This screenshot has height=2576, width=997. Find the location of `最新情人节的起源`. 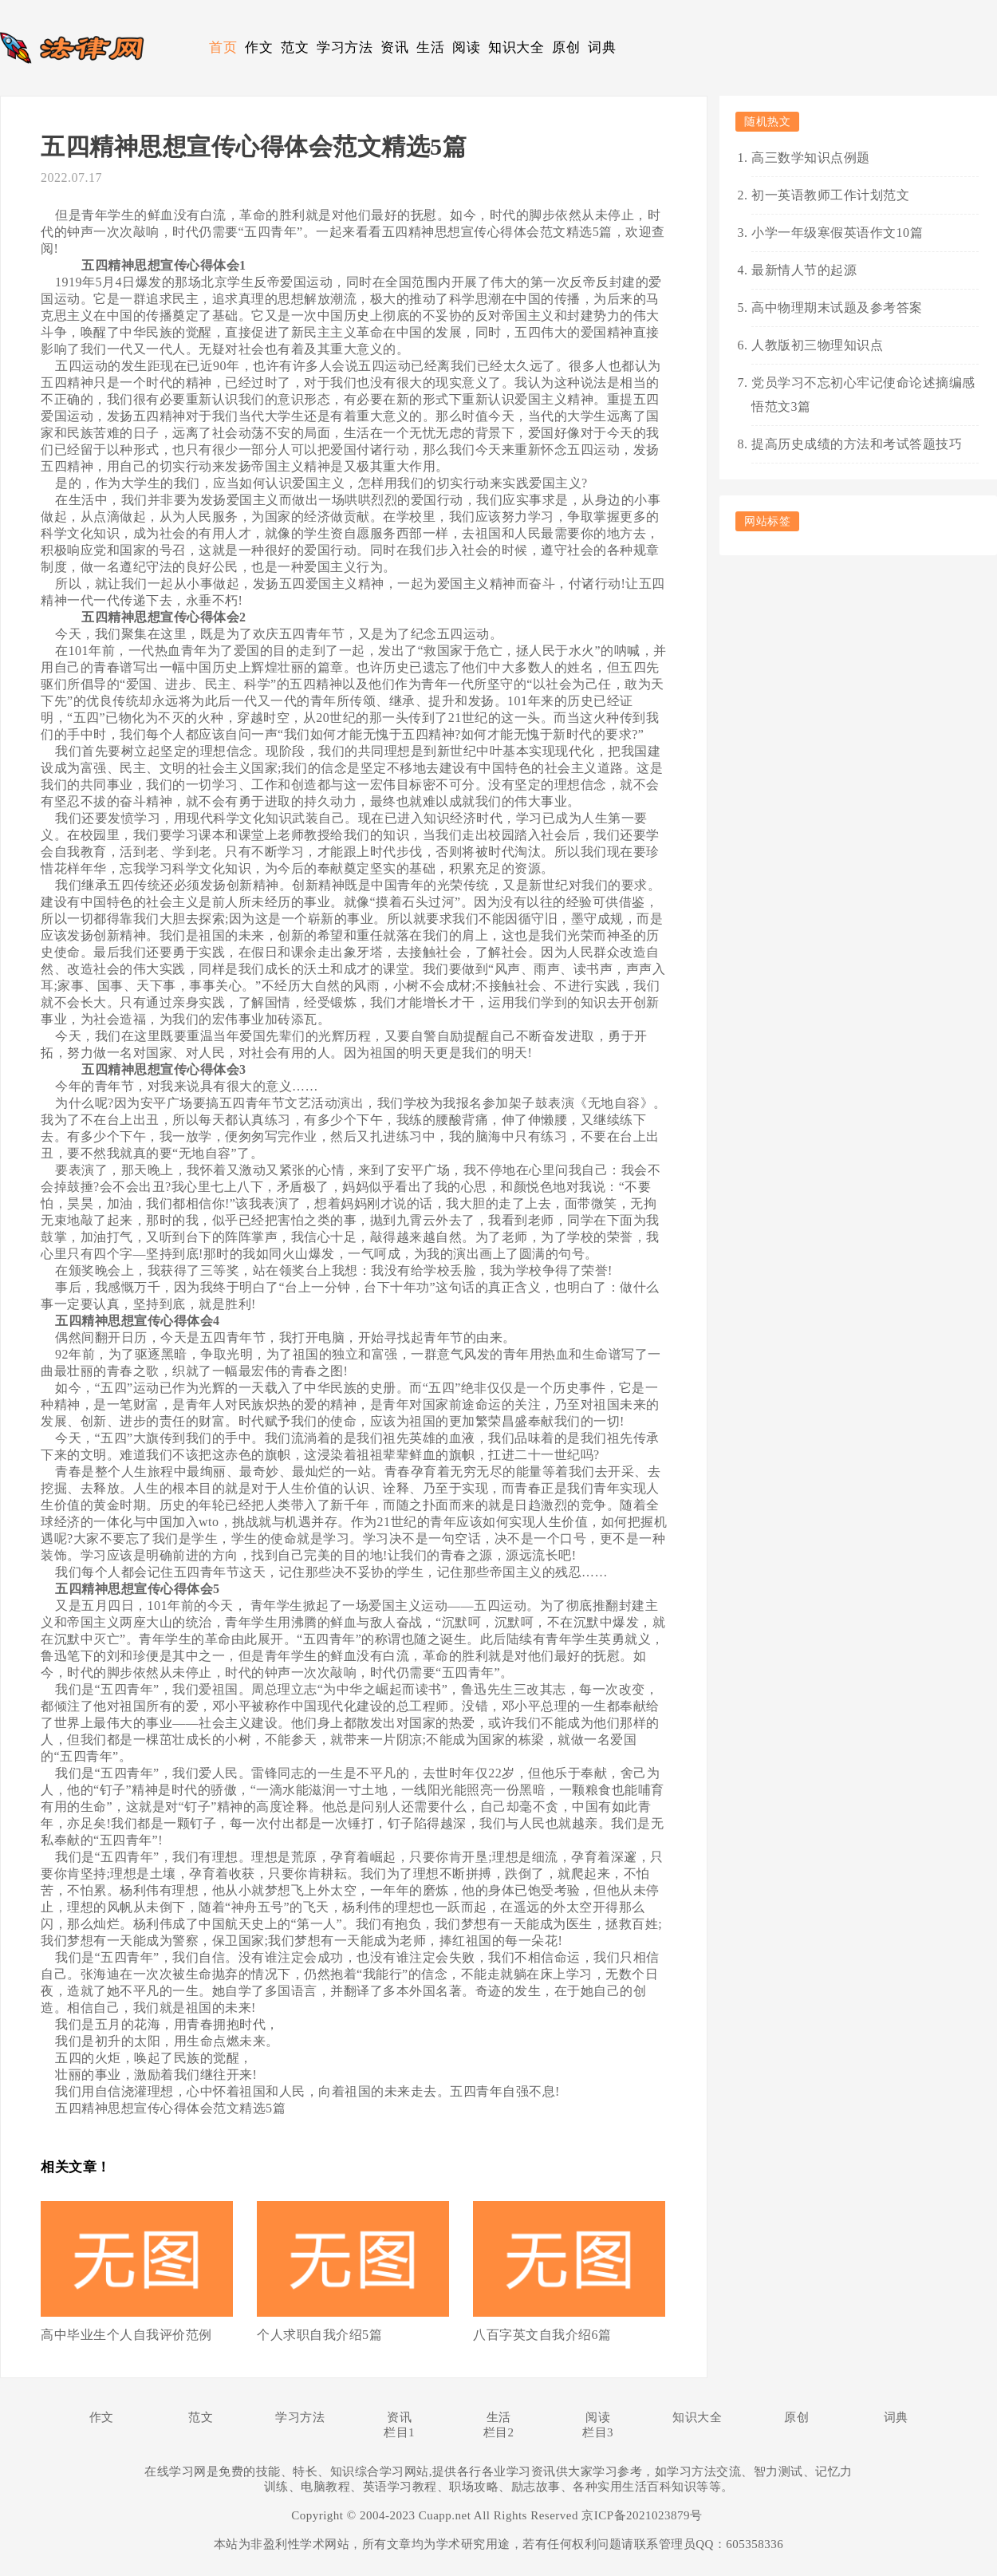

最新情人节的起源 is located at coordinates (804, 270).